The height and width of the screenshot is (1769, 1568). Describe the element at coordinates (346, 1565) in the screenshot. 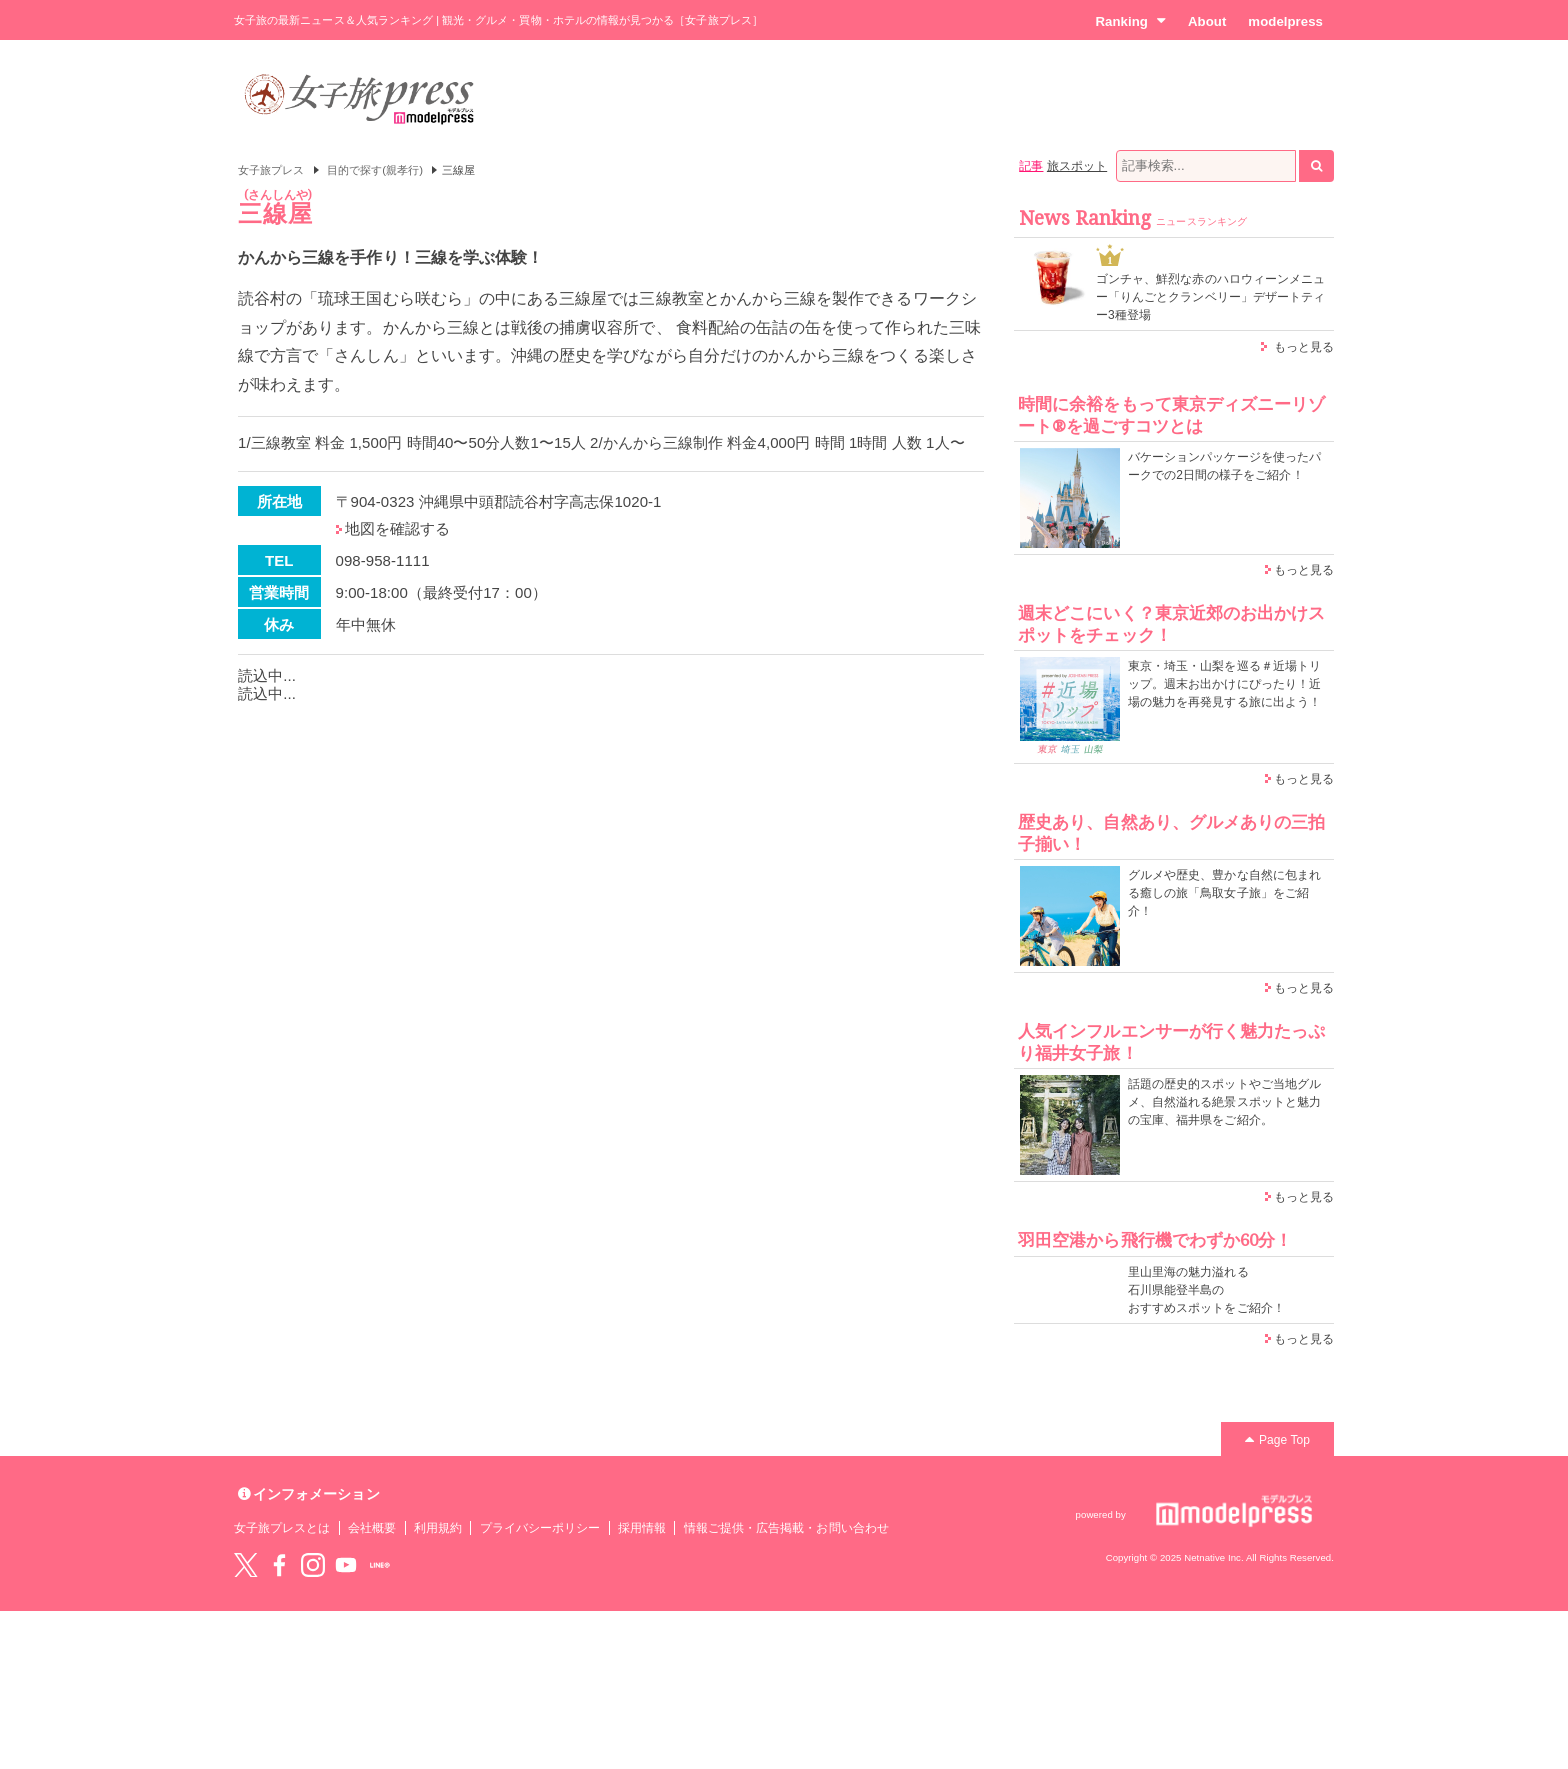

I see `YouTube` at that location.